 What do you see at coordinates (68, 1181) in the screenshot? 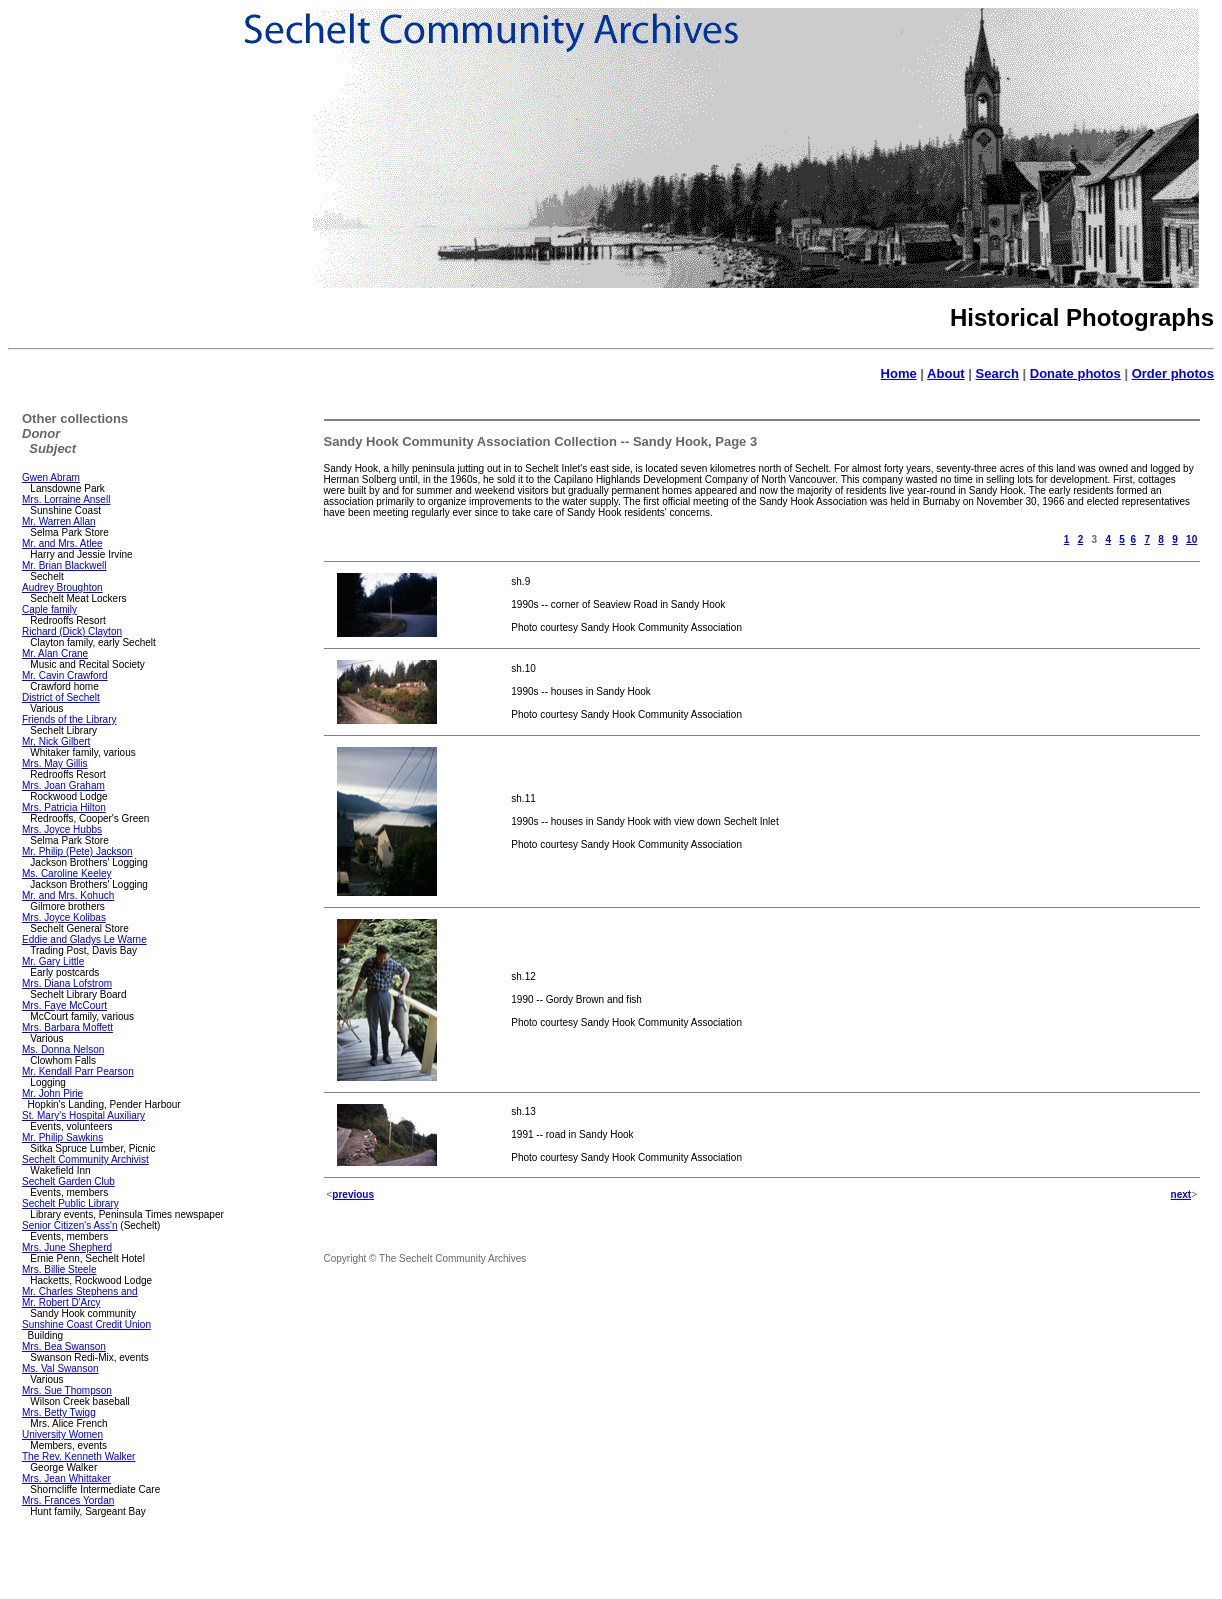
I see `Sechelt Garden Club` at bounding box center [68, 1181].